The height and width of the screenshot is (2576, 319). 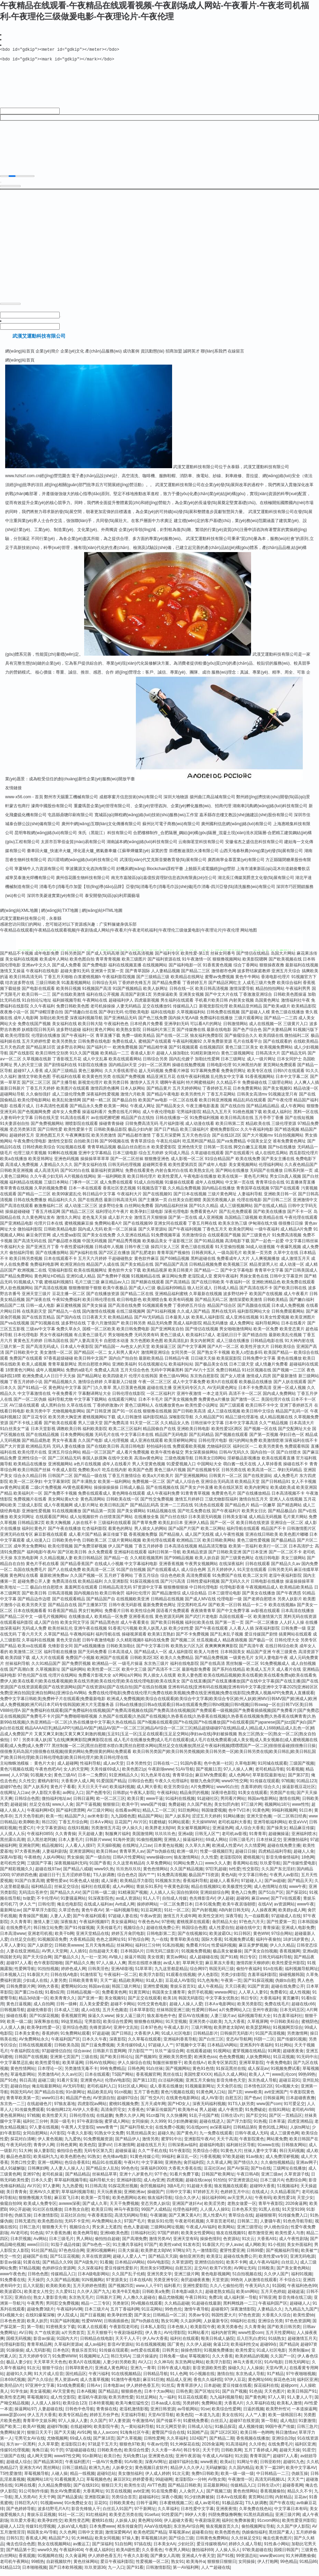 What do you see at coordinates (295, 1469) in the screenshot?
I see `操碰在线不卡` at bounding box center [295, 1469].